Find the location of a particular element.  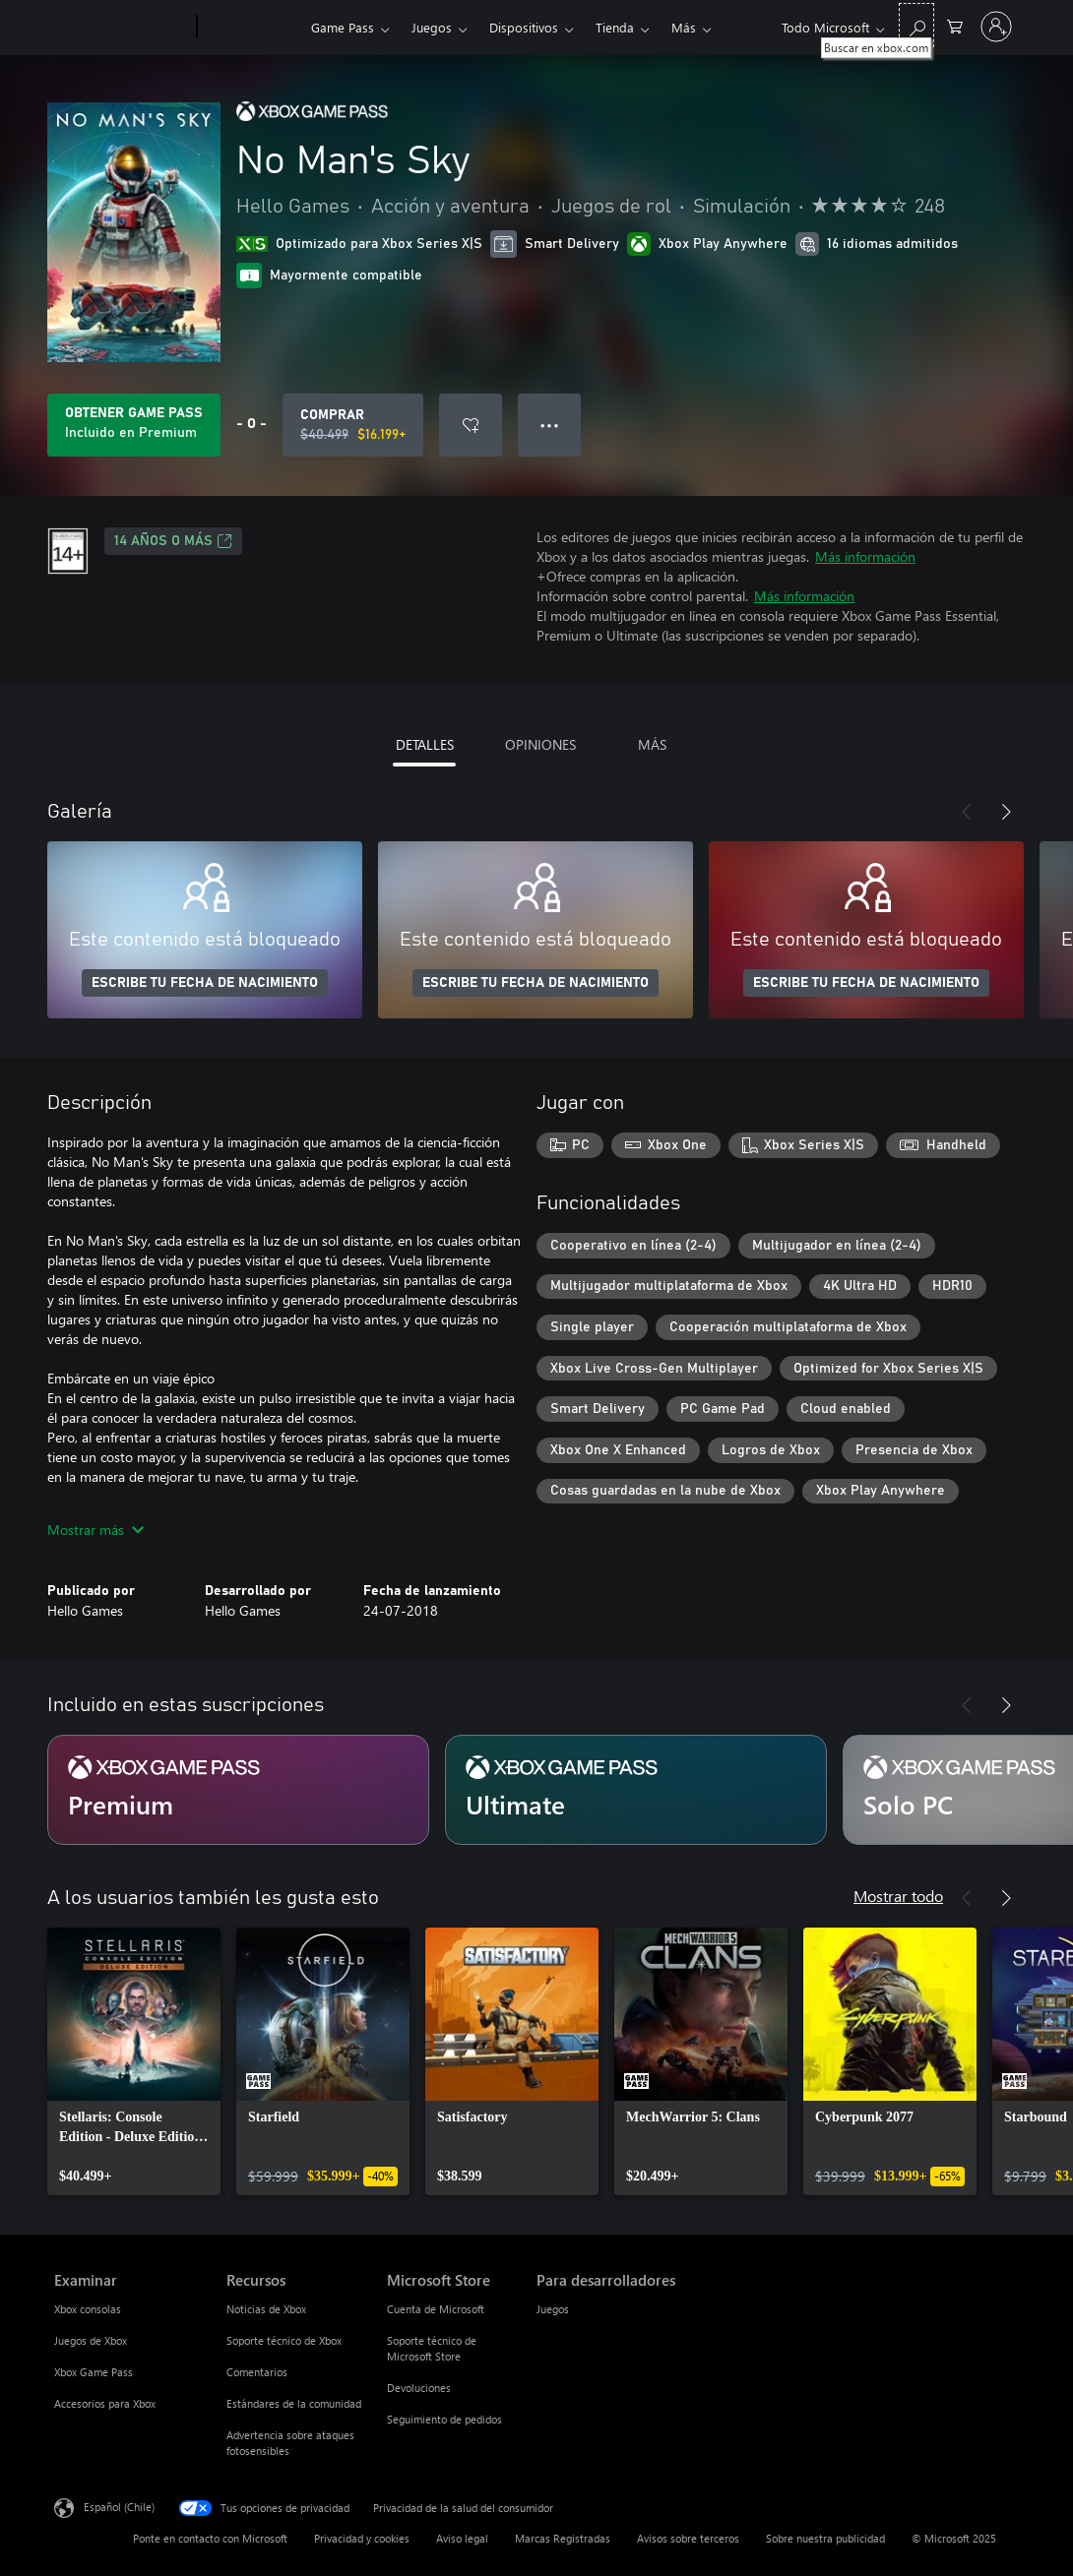

[Microsoft] is located at coordinates (121, 27).